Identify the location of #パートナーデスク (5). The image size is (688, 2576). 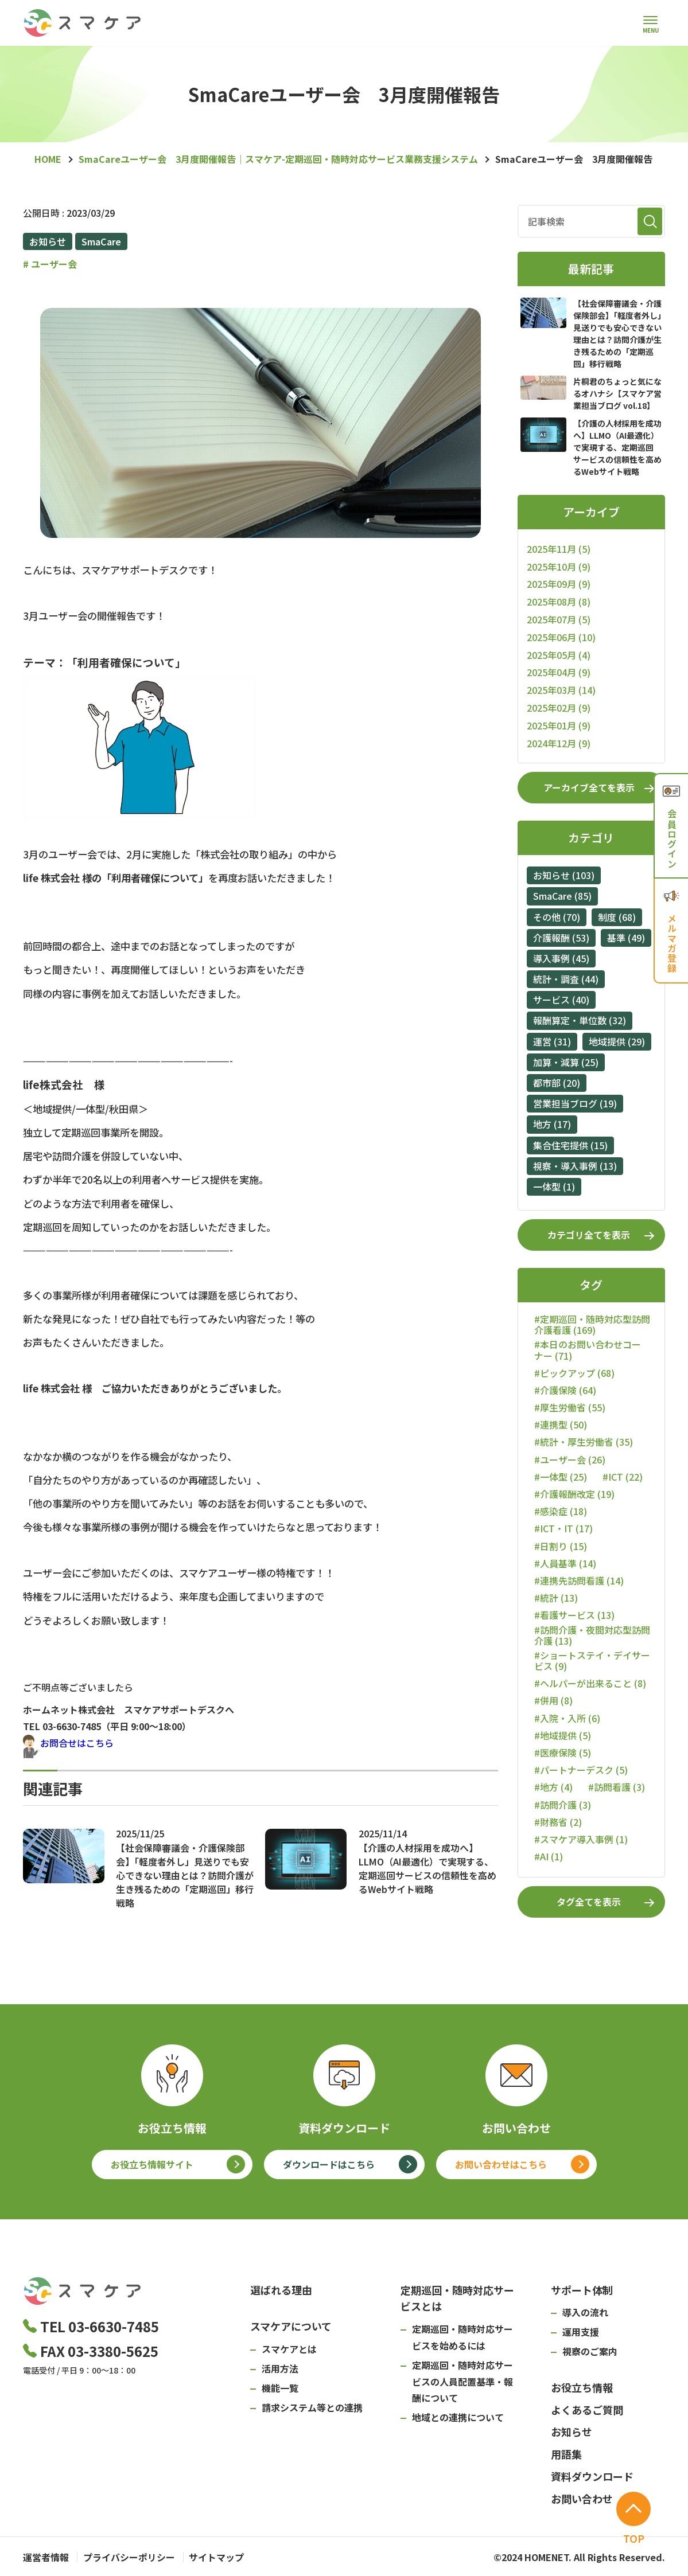
(581, 1770).